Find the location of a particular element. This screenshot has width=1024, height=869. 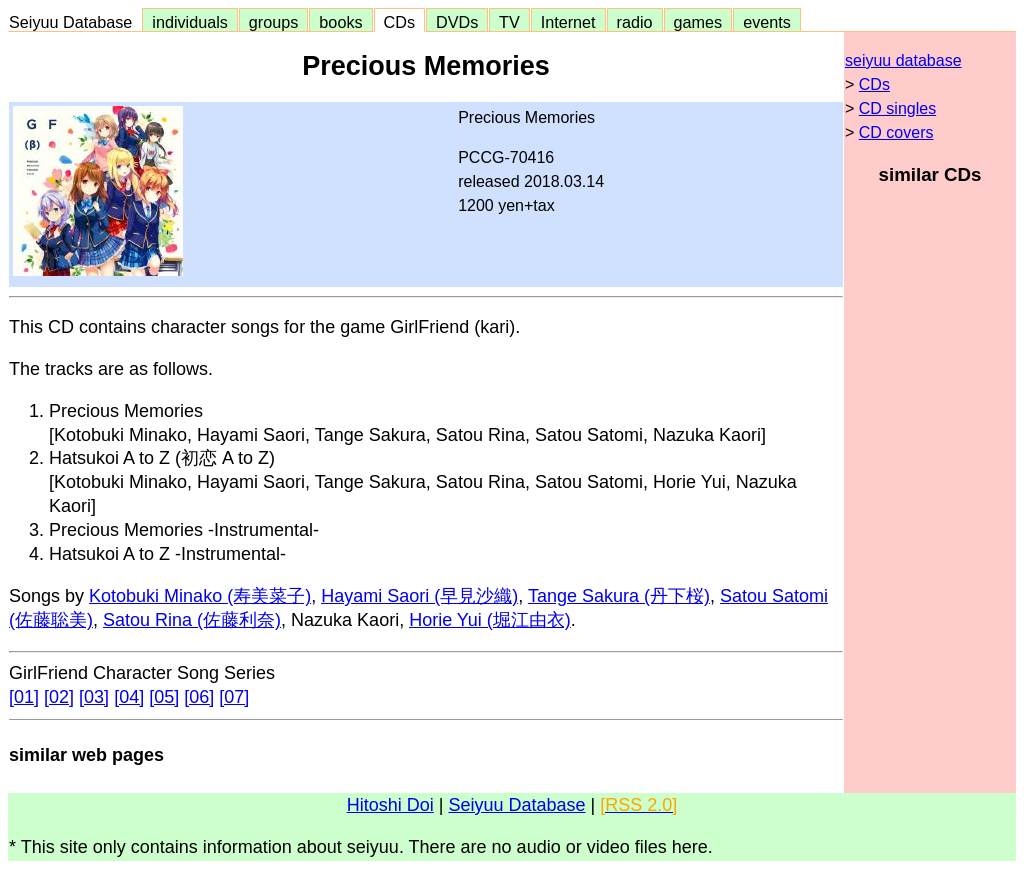

groups is located at coordinates (274, 22).